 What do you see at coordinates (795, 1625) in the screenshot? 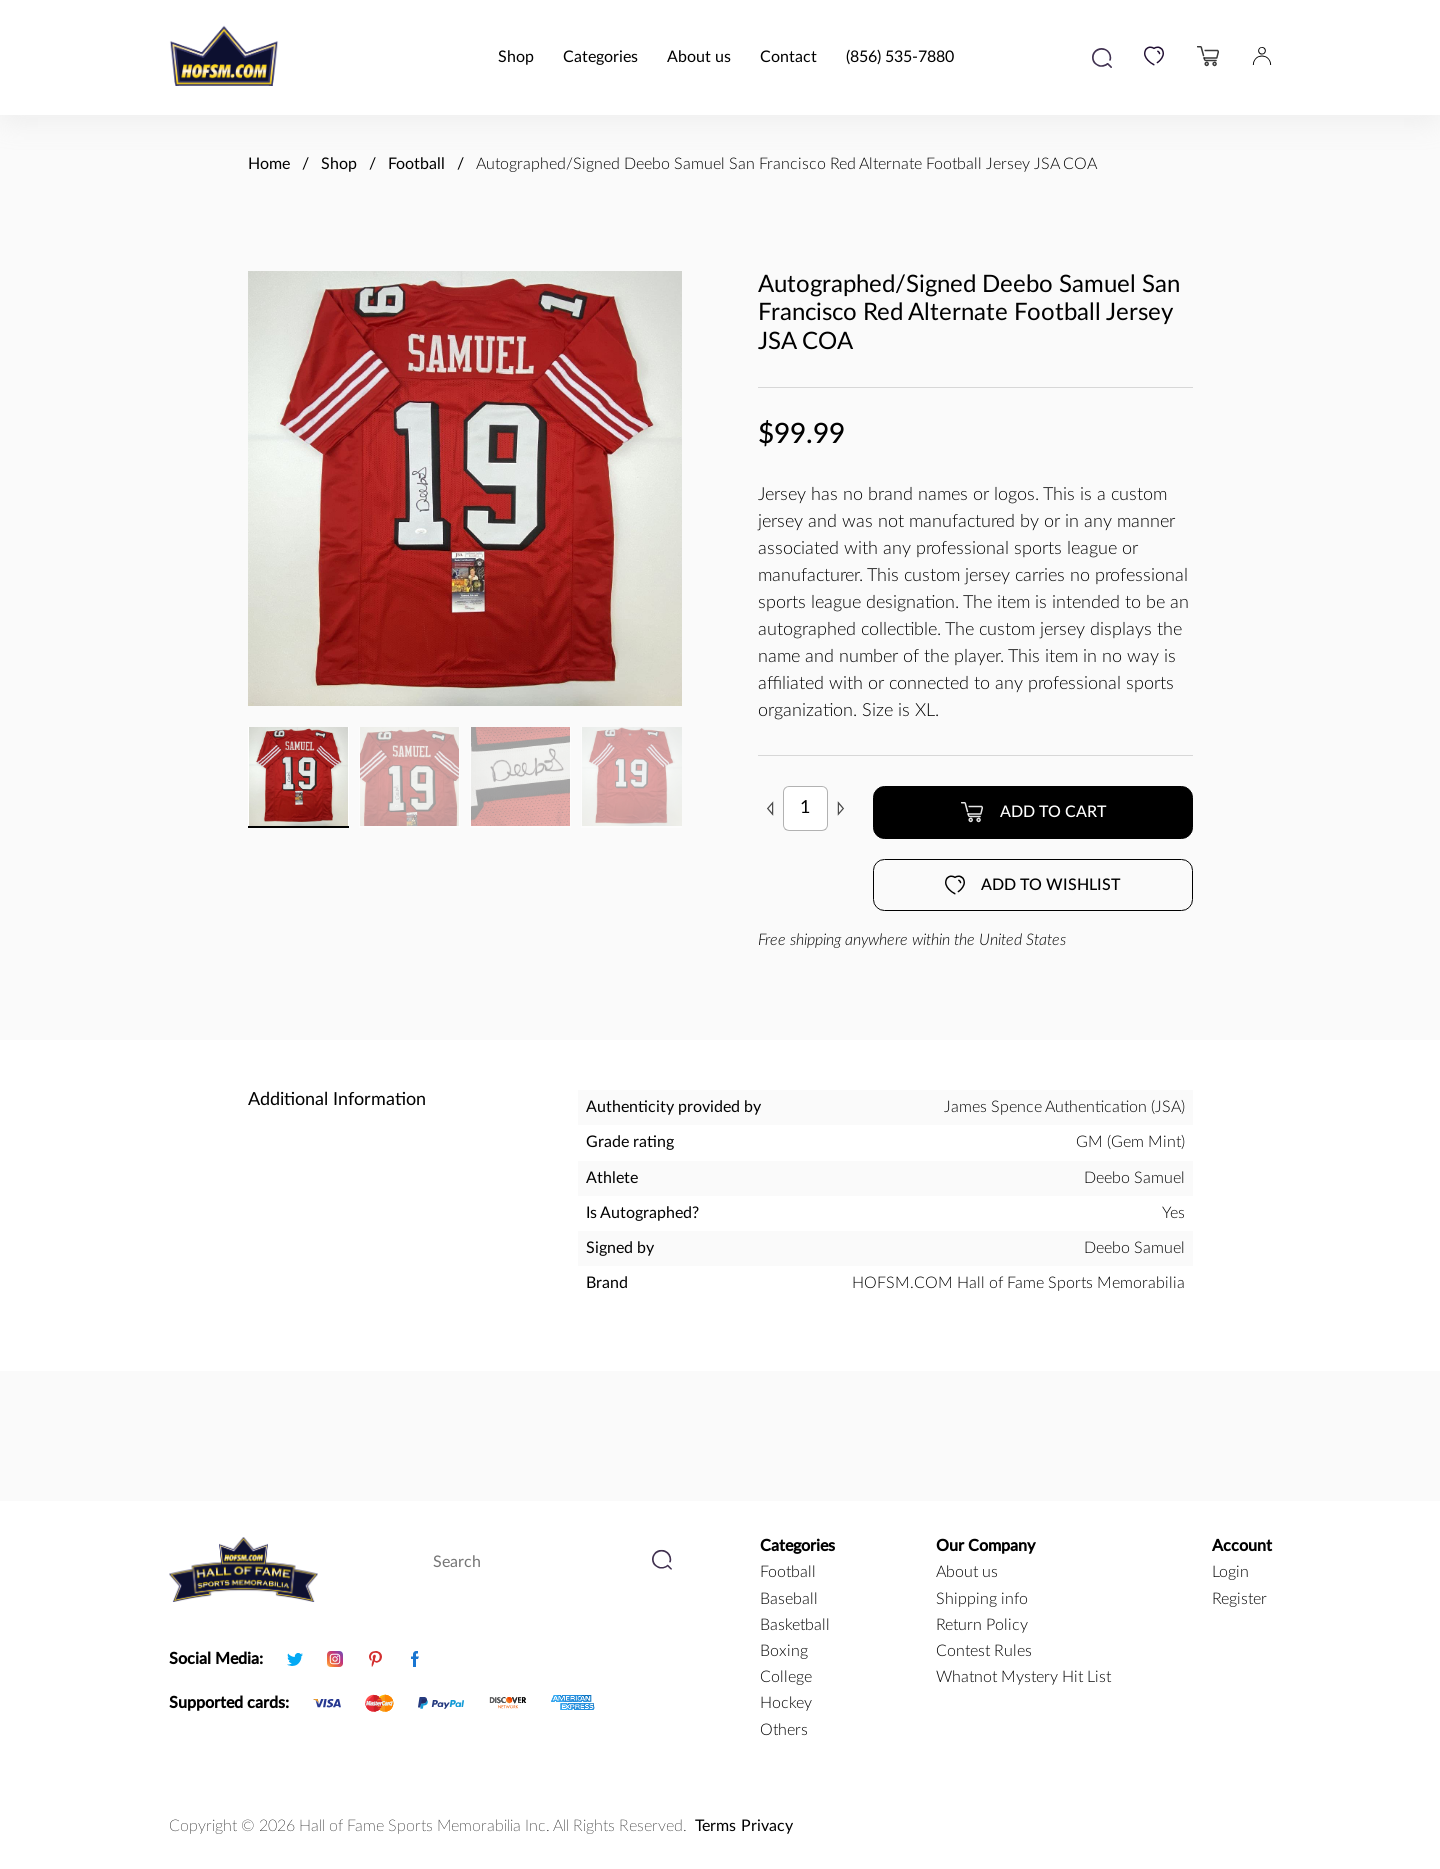
I see `basketball` at bounding box center [795, 1625].